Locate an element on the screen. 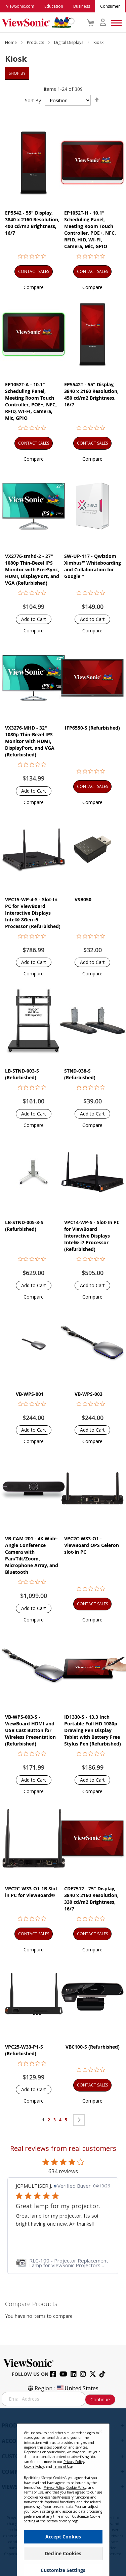 The height and width of the screenshot is (2576, 126). SW-UP-117 - Qwizdom Ximbus™ Whiteboarding and Collaboration for Google™ is located at coordinates (92, 566).